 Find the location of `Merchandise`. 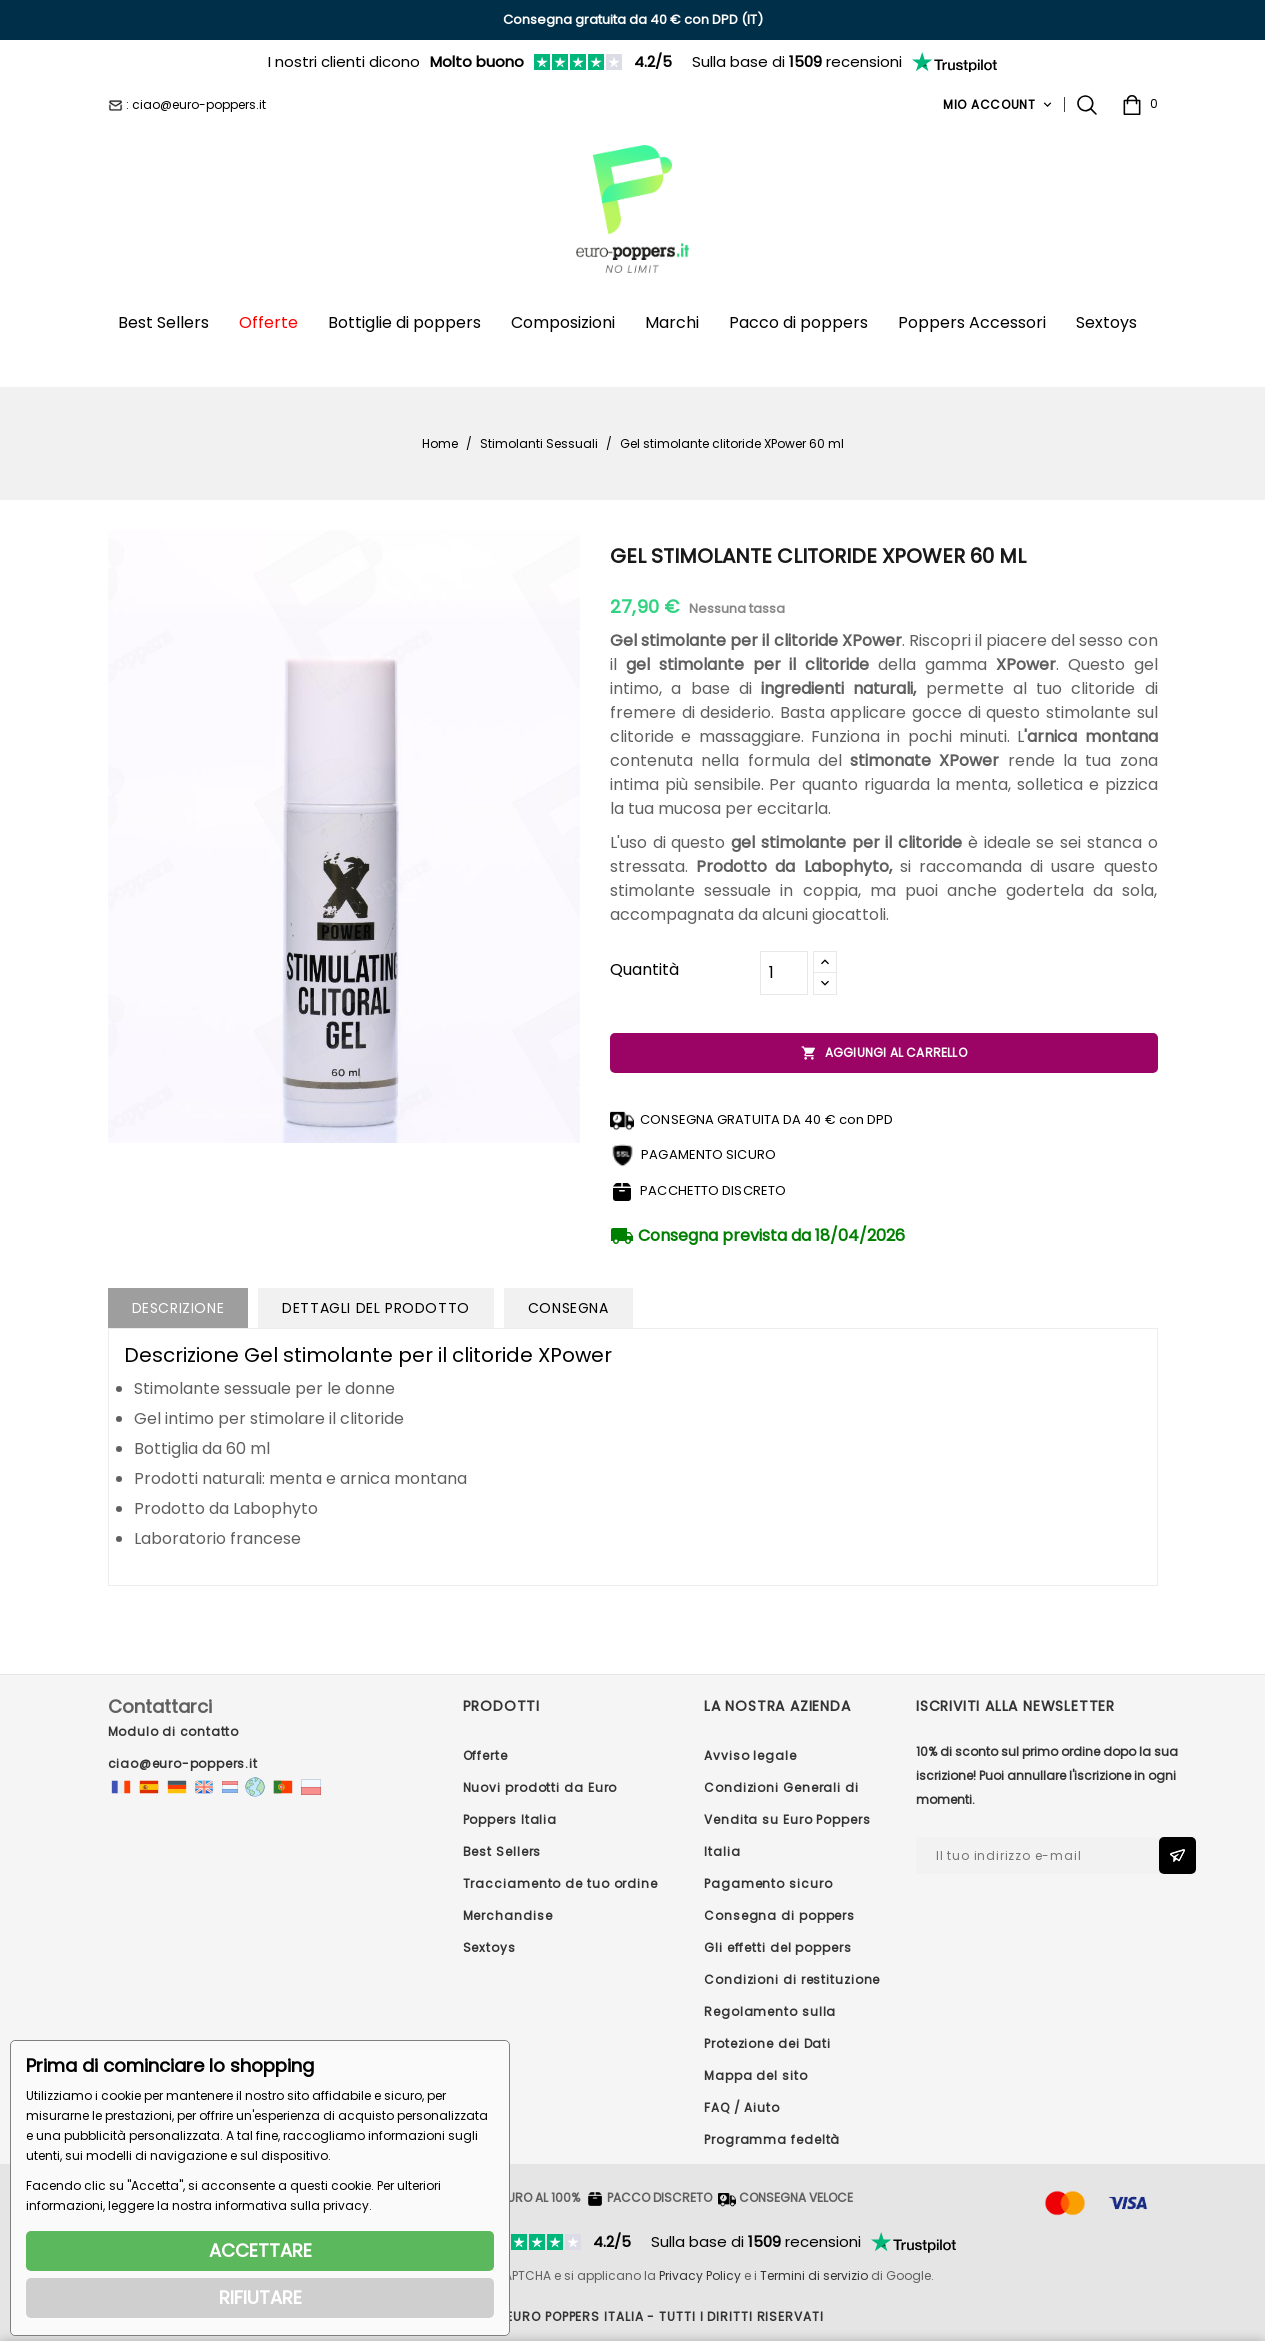

Merchandise is located at coordinates (508, 1915).